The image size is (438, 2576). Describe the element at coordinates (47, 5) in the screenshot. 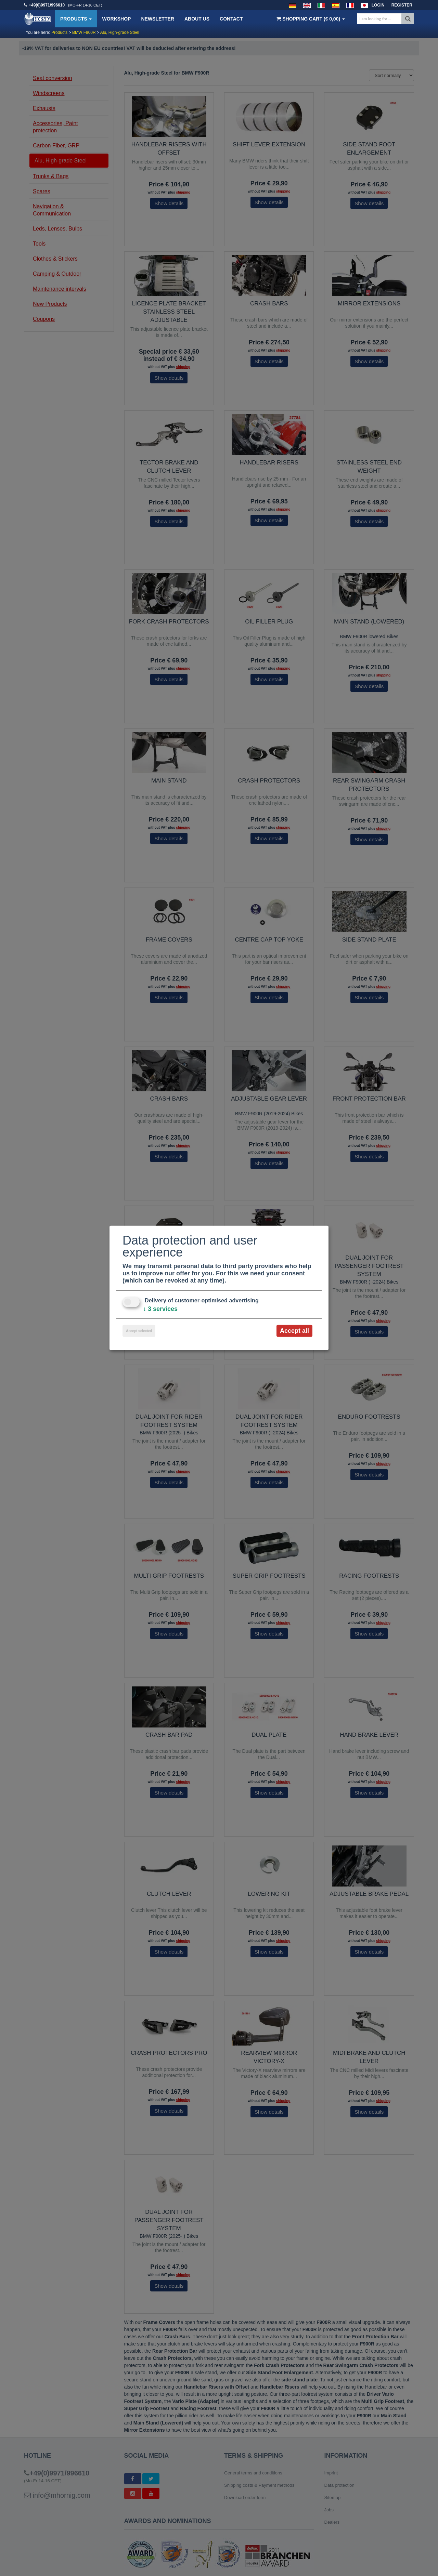

I see `+49(0)9971/996610` at that location.